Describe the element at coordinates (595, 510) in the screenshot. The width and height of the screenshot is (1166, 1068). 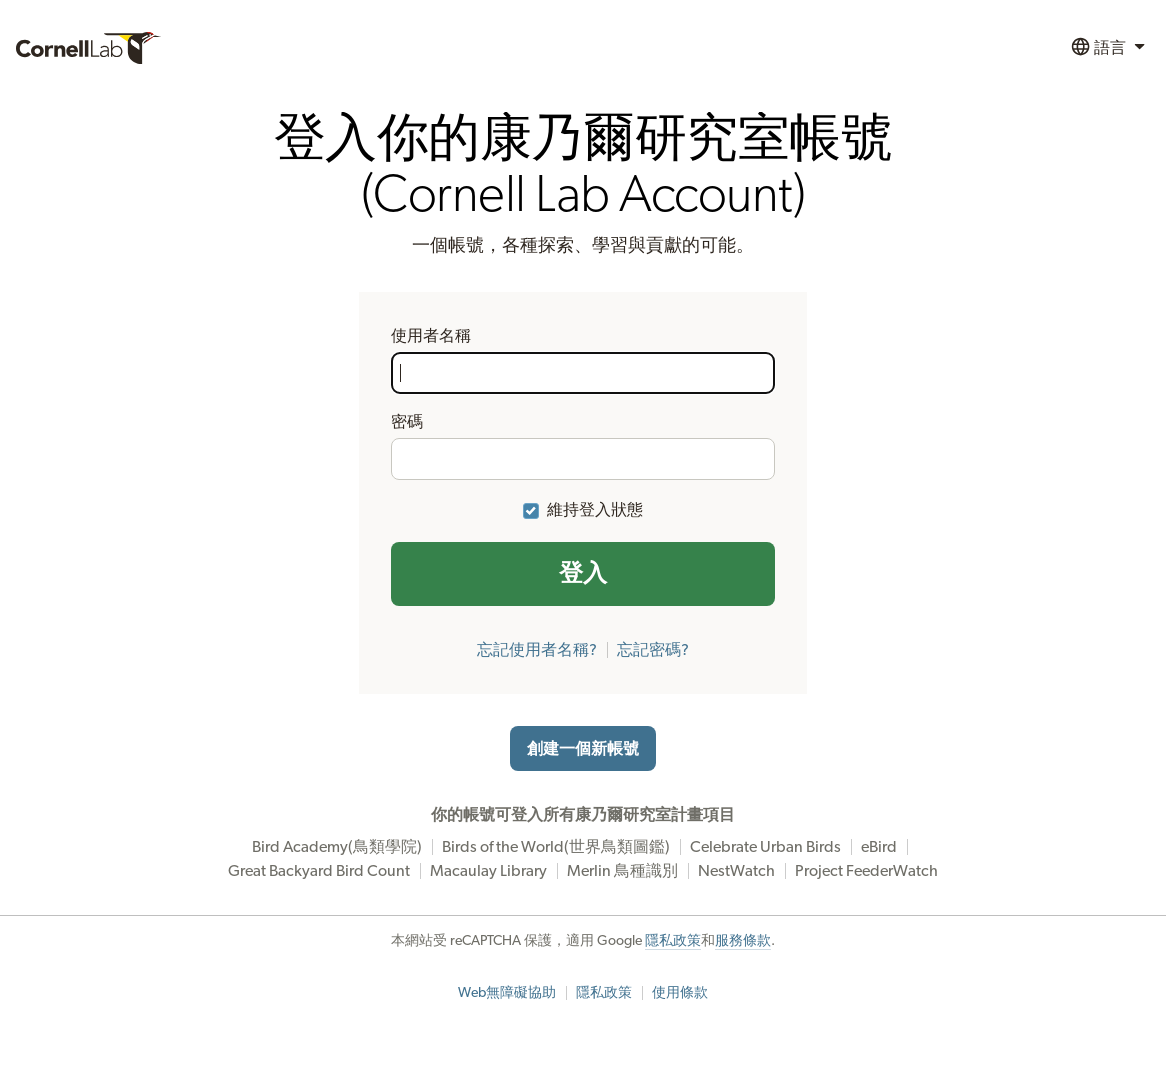
I see `維持登入狀態` at that location.